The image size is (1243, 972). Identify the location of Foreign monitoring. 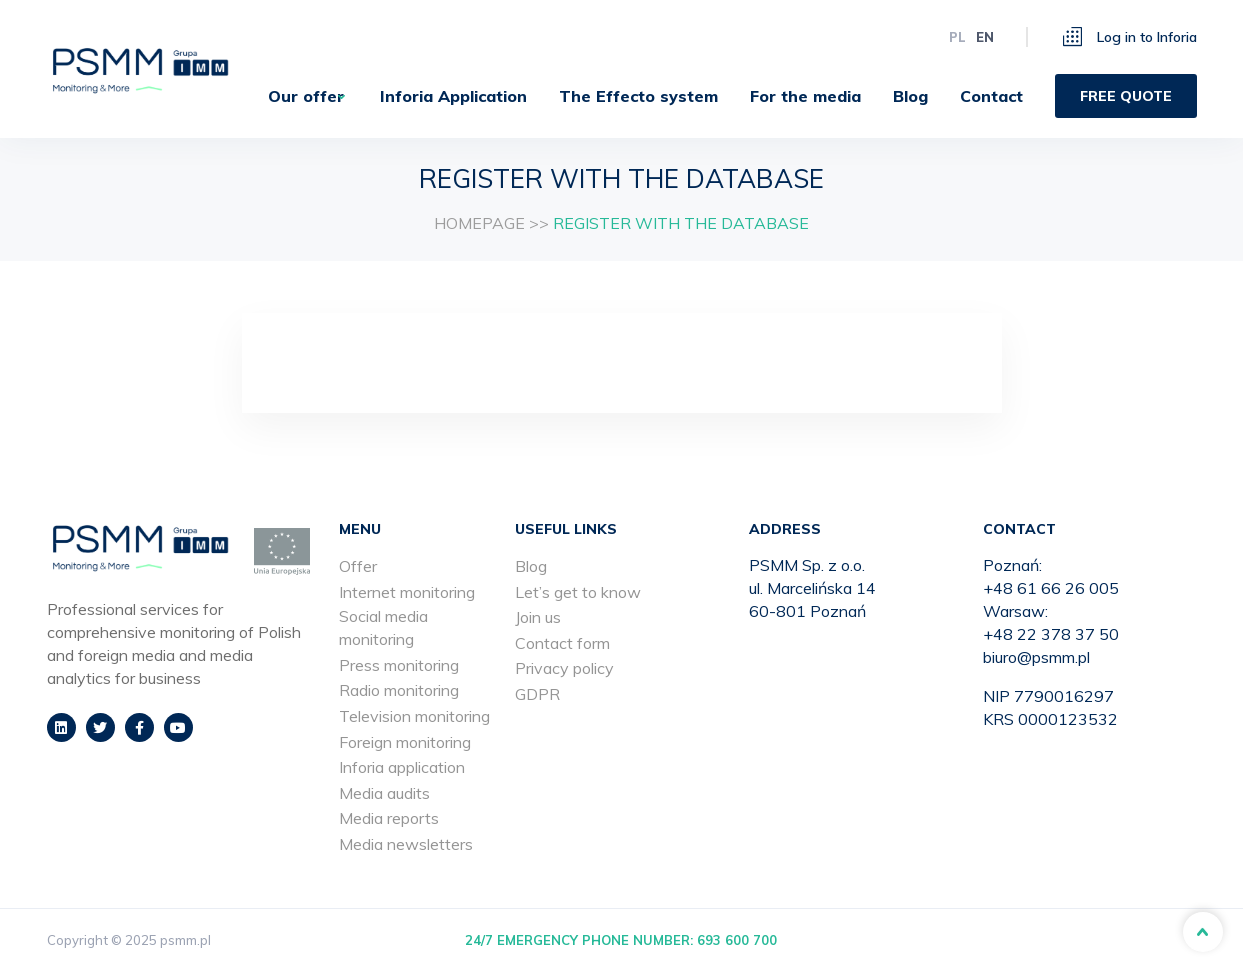
(405, 742).